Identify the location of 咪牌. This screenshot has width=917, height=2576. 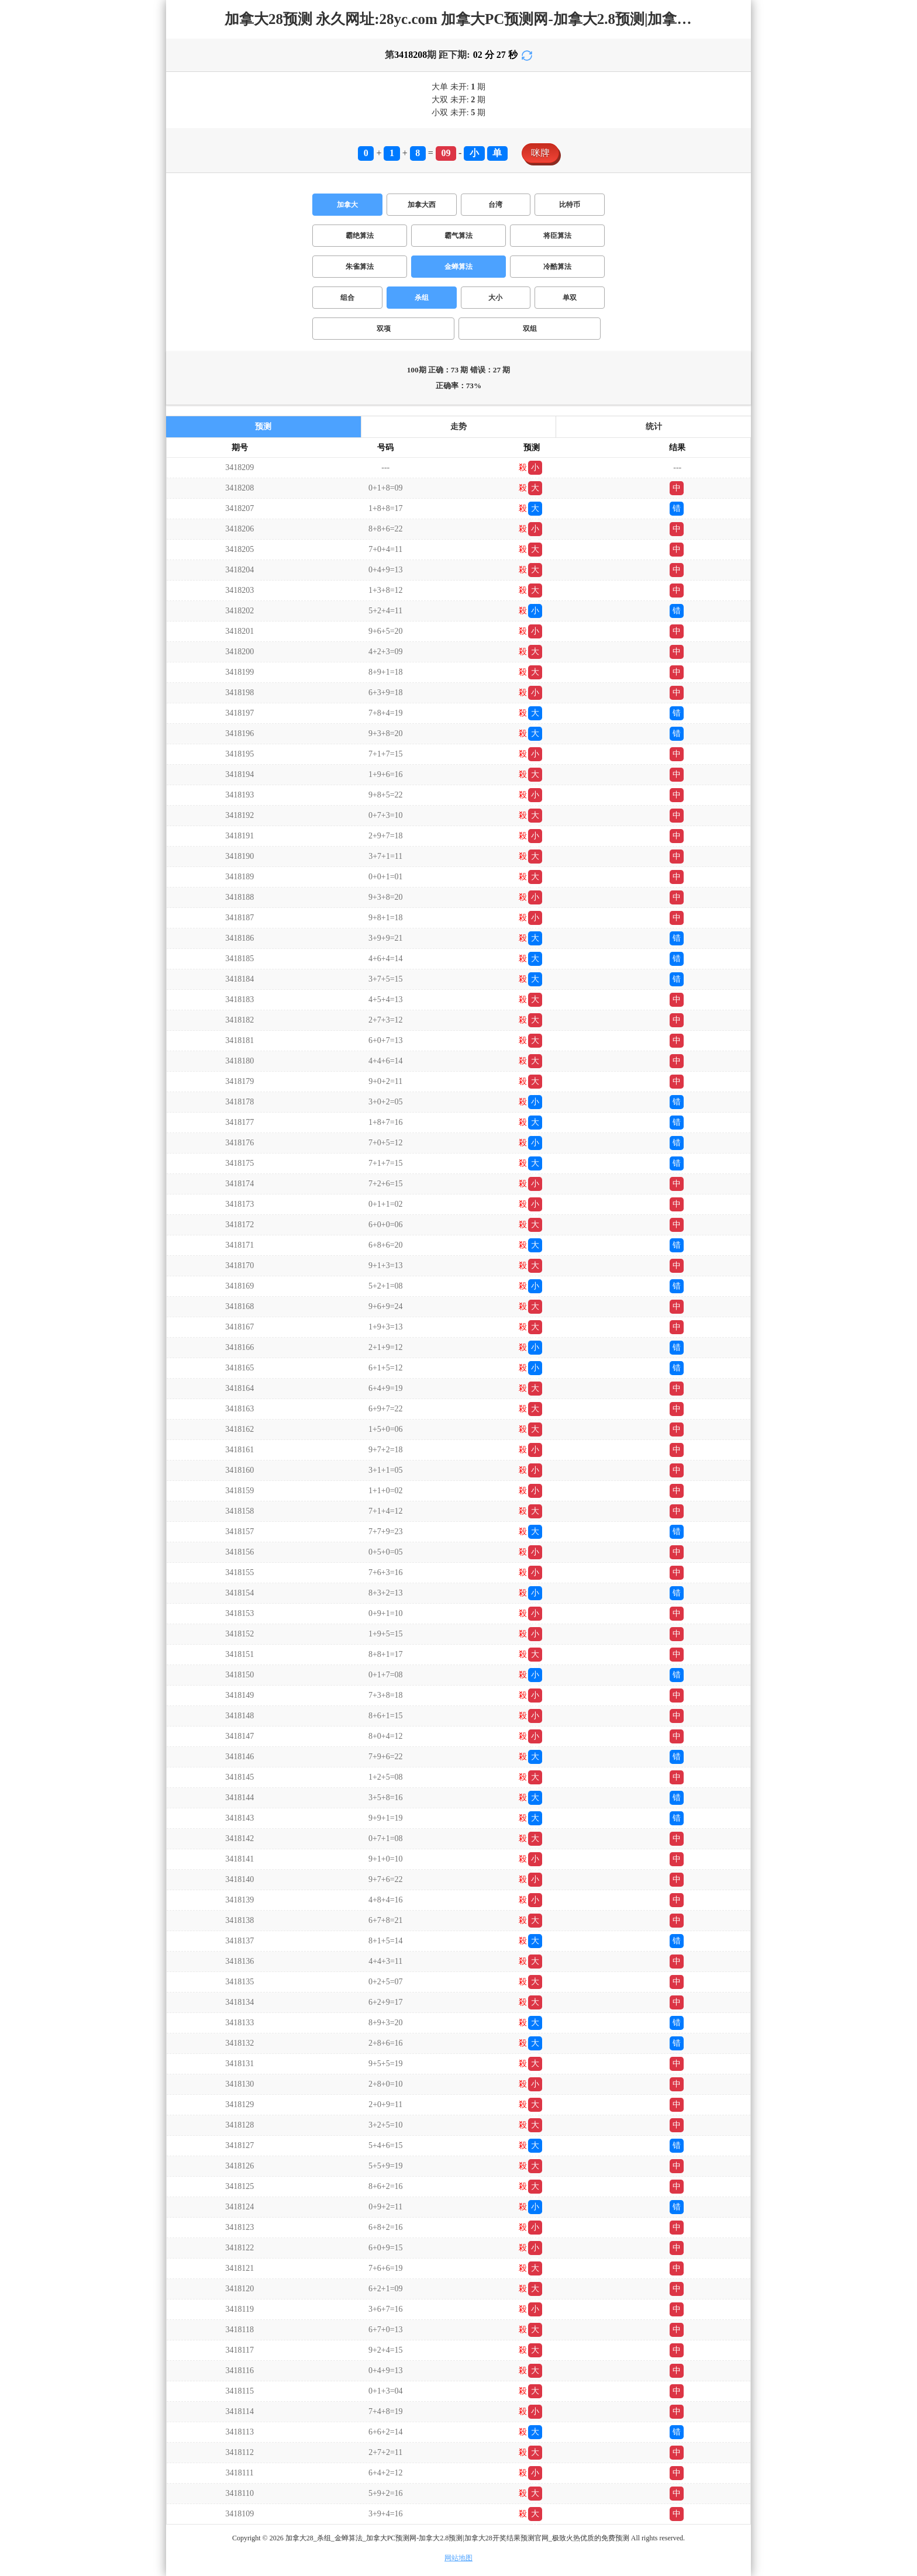
(540, 153).